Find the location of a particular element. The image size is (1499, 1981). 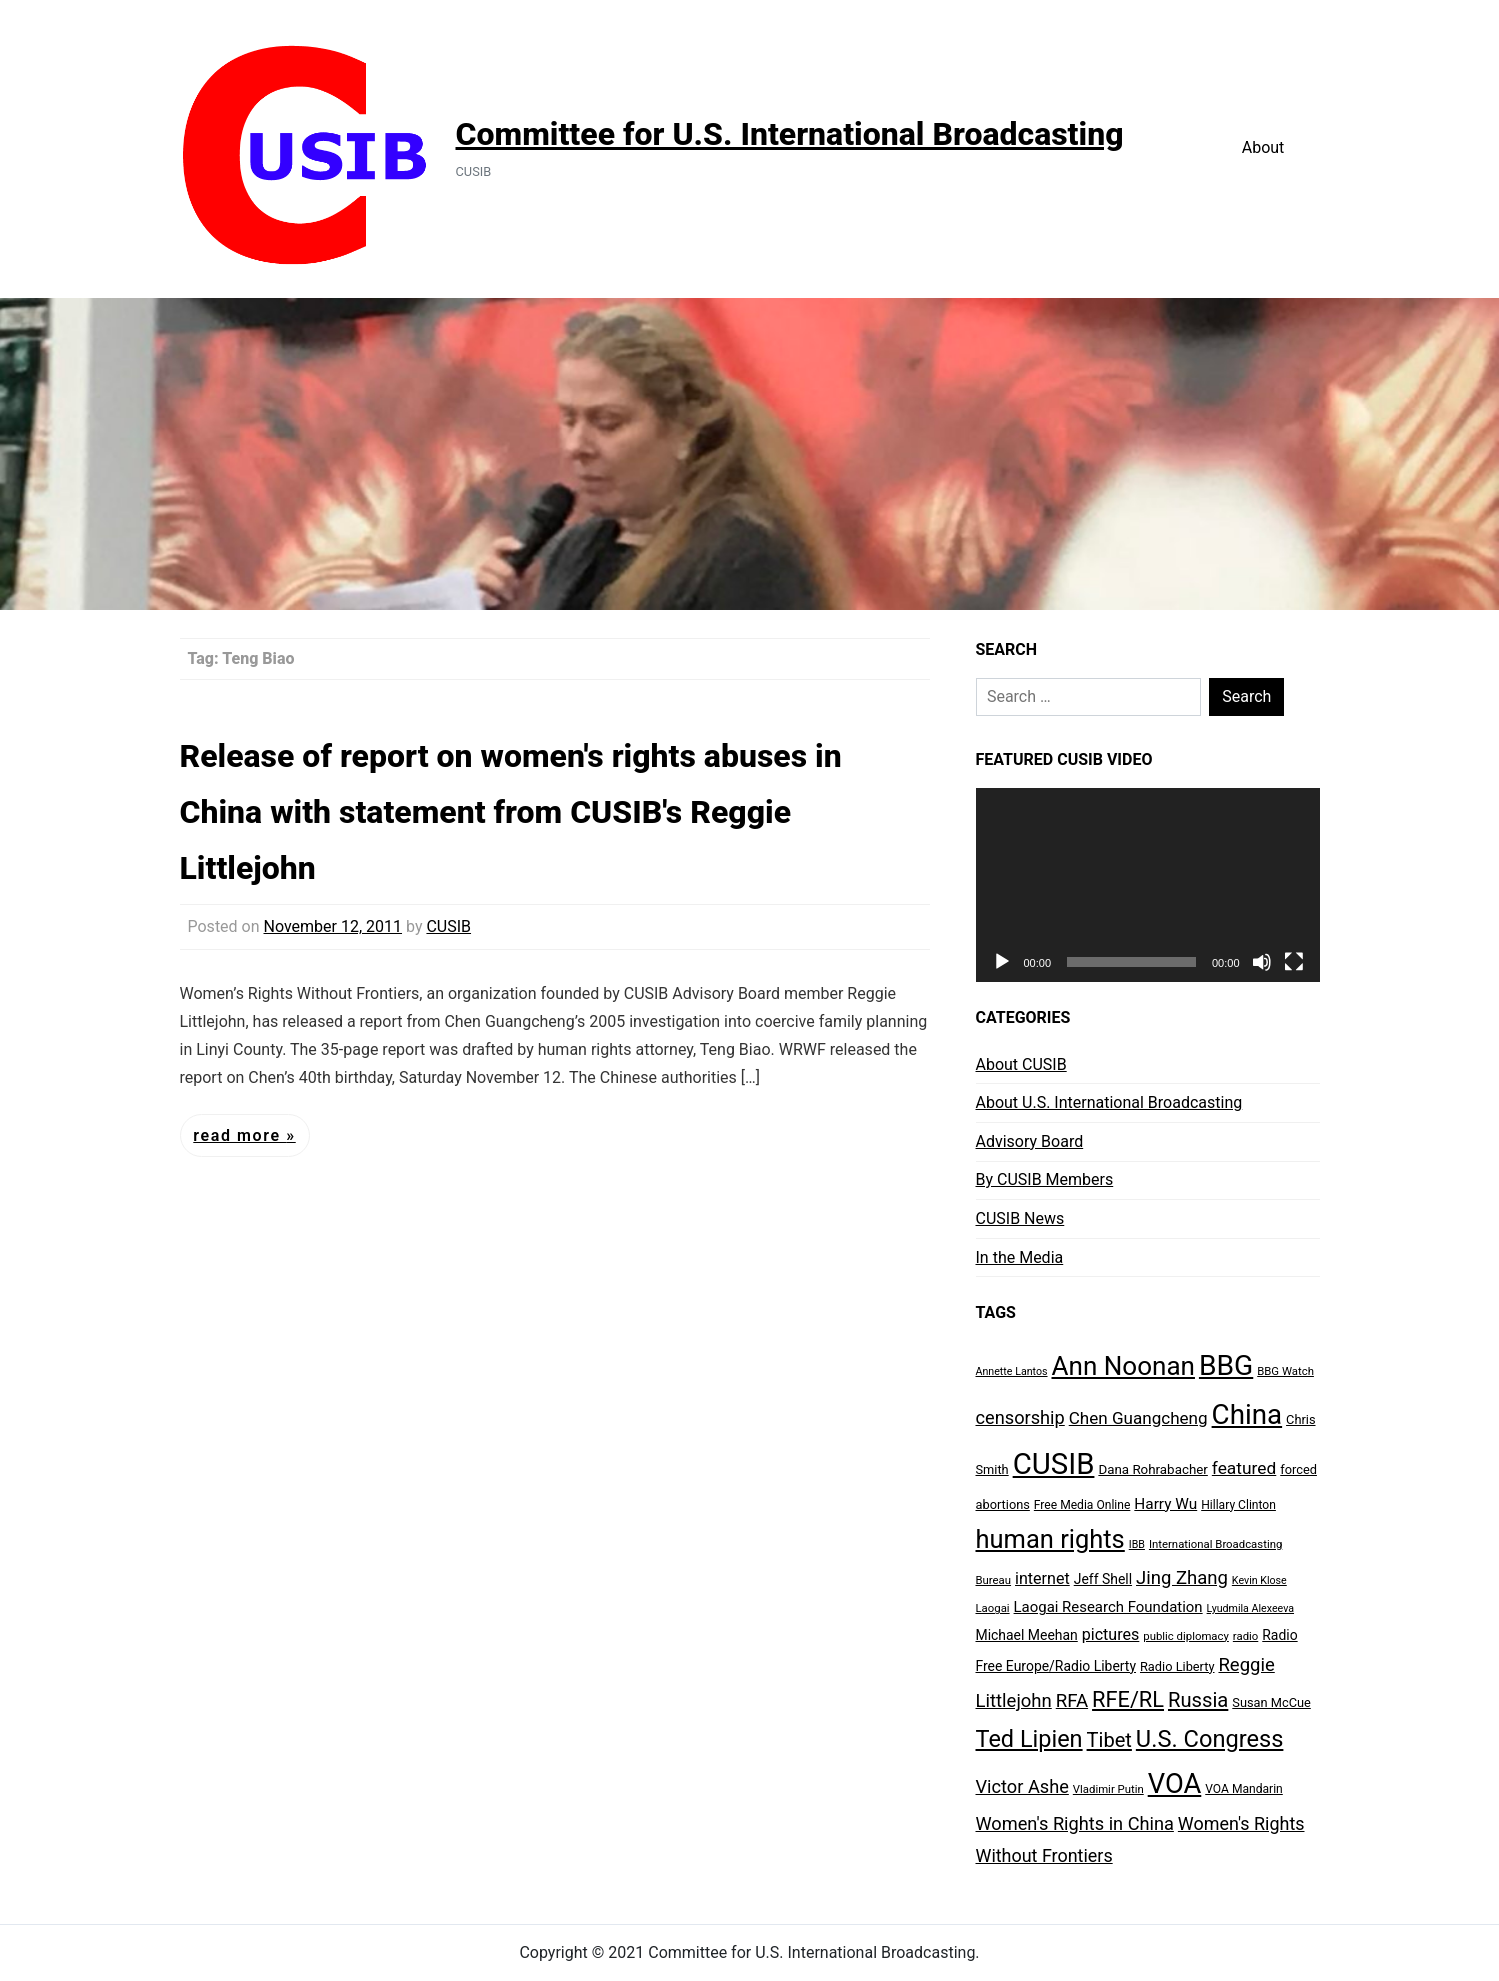

Kevin Klose [Kevin Klose (6 items)] is located at coordinates (1259, 1580).